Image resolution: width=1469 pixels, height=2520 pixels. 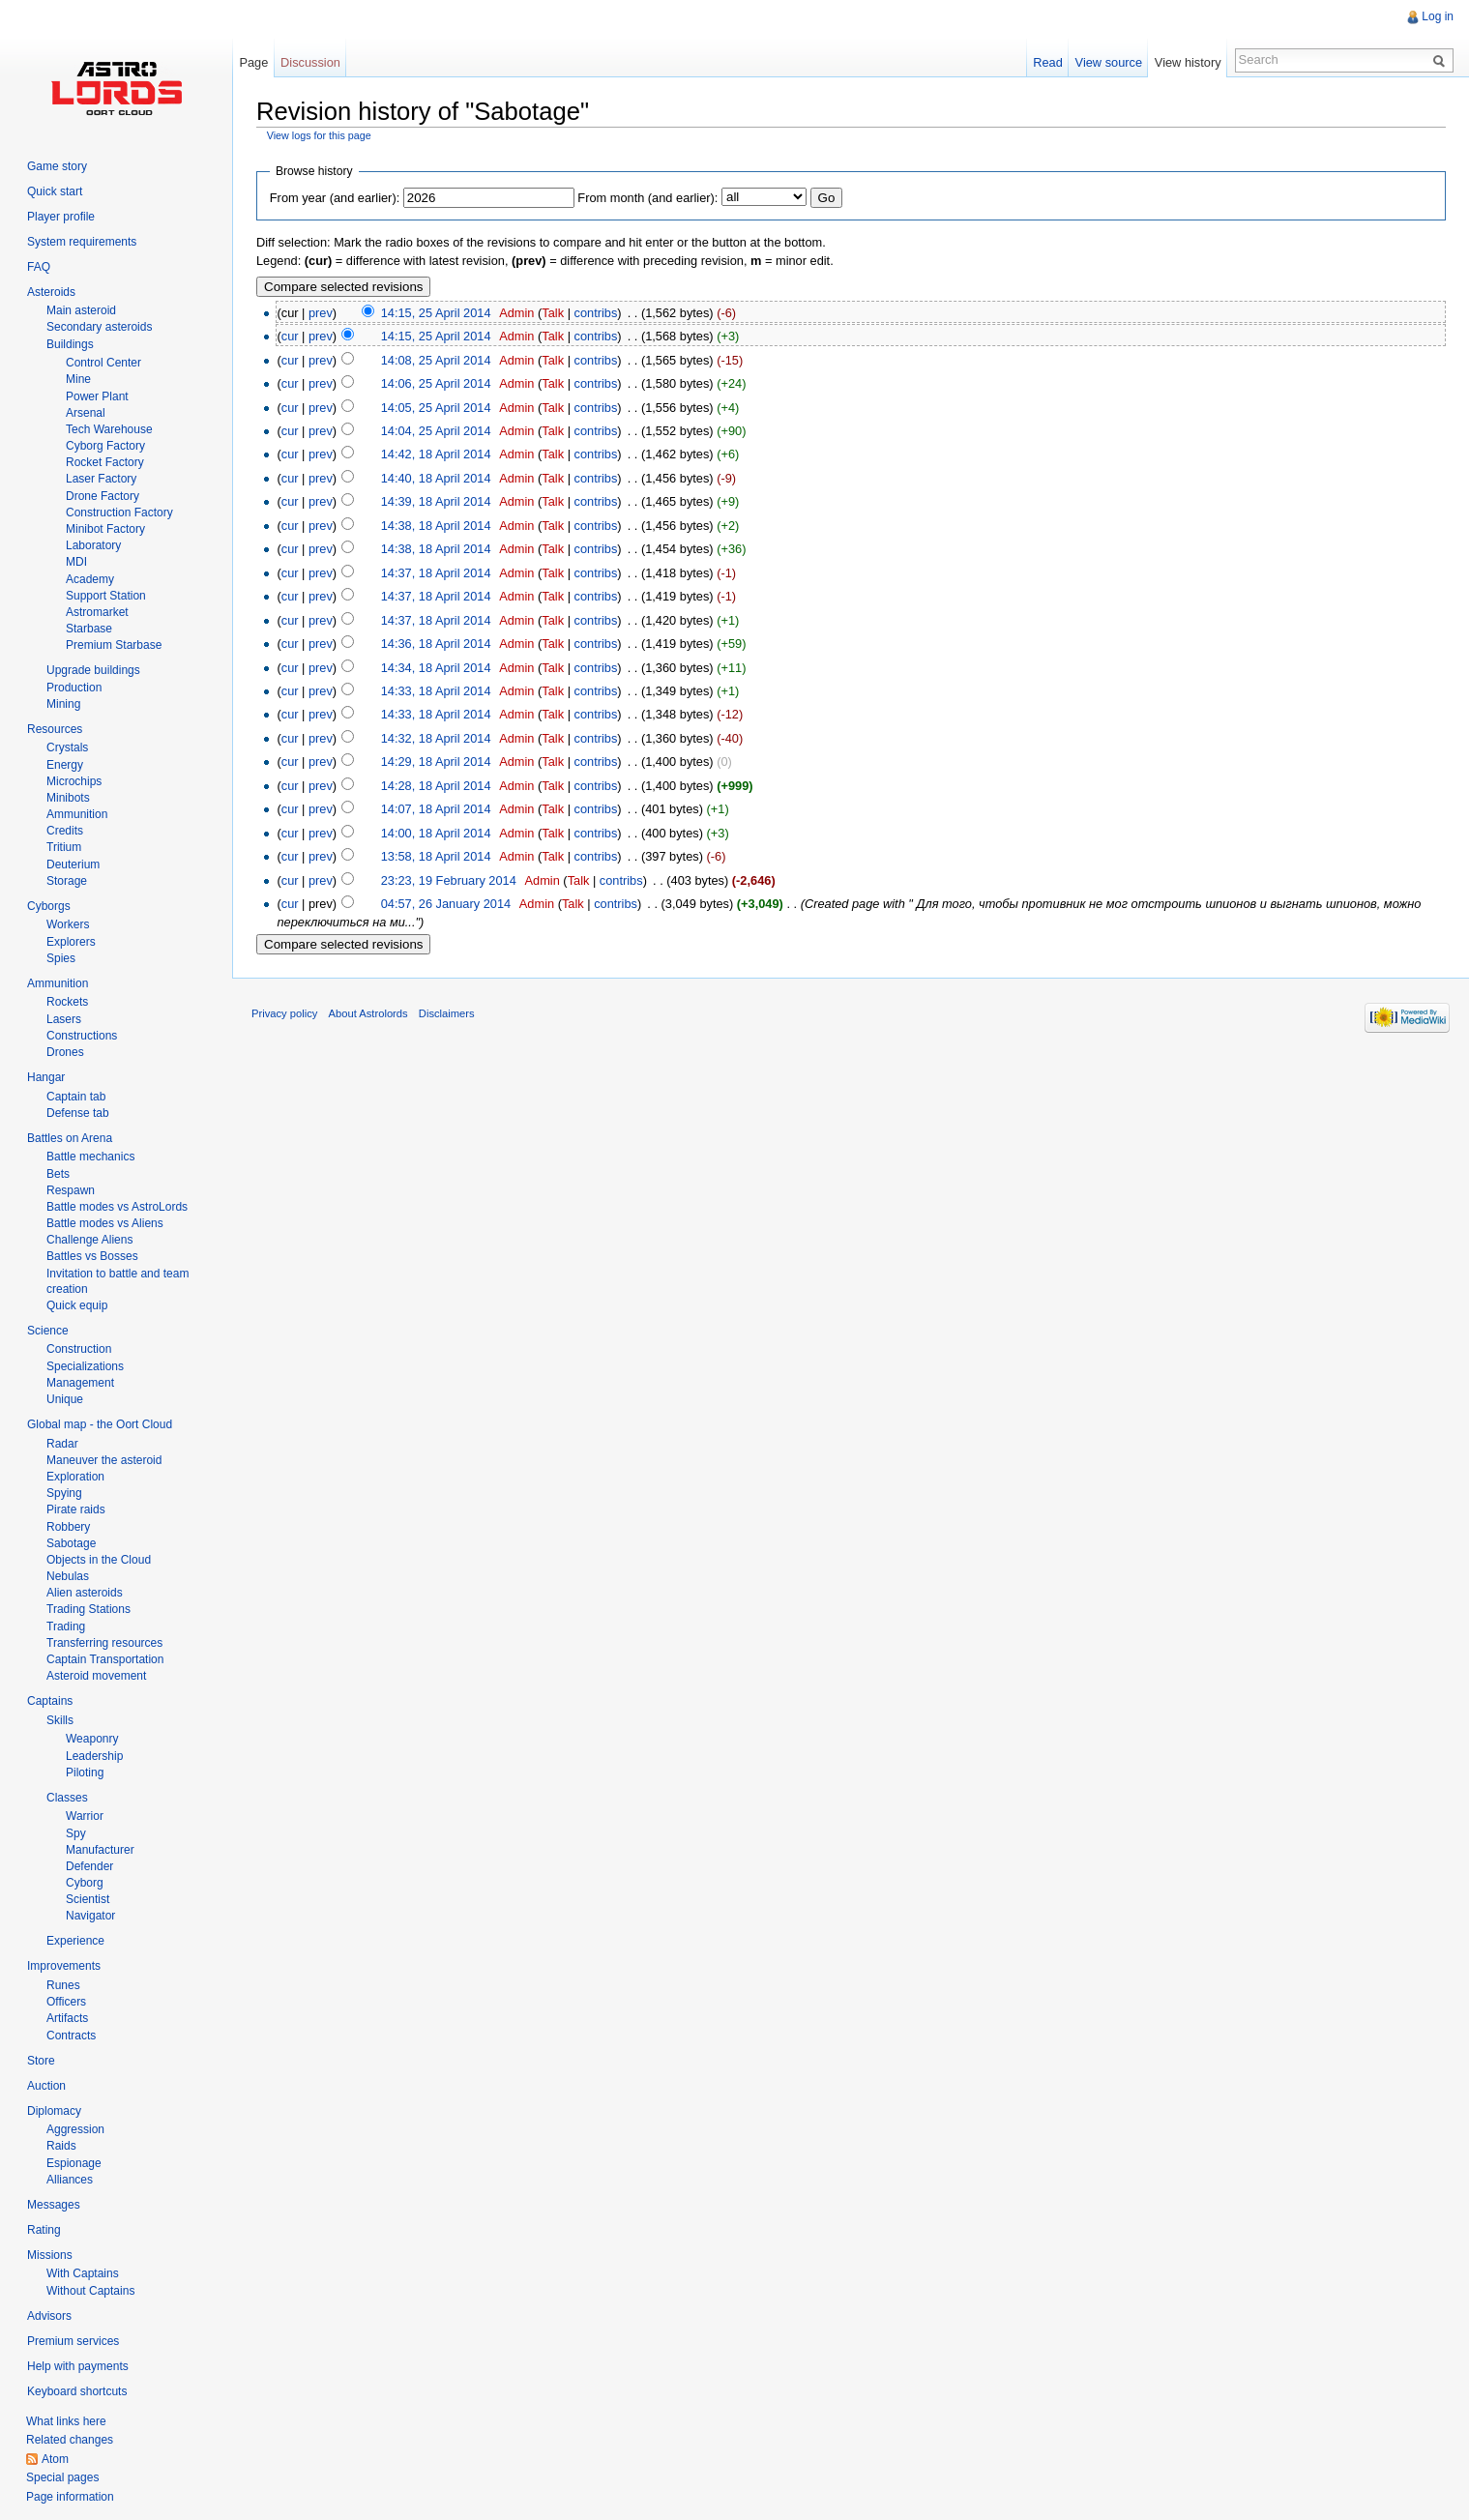 I want to click on Asteroid movement, so click(x=96, y=1676).